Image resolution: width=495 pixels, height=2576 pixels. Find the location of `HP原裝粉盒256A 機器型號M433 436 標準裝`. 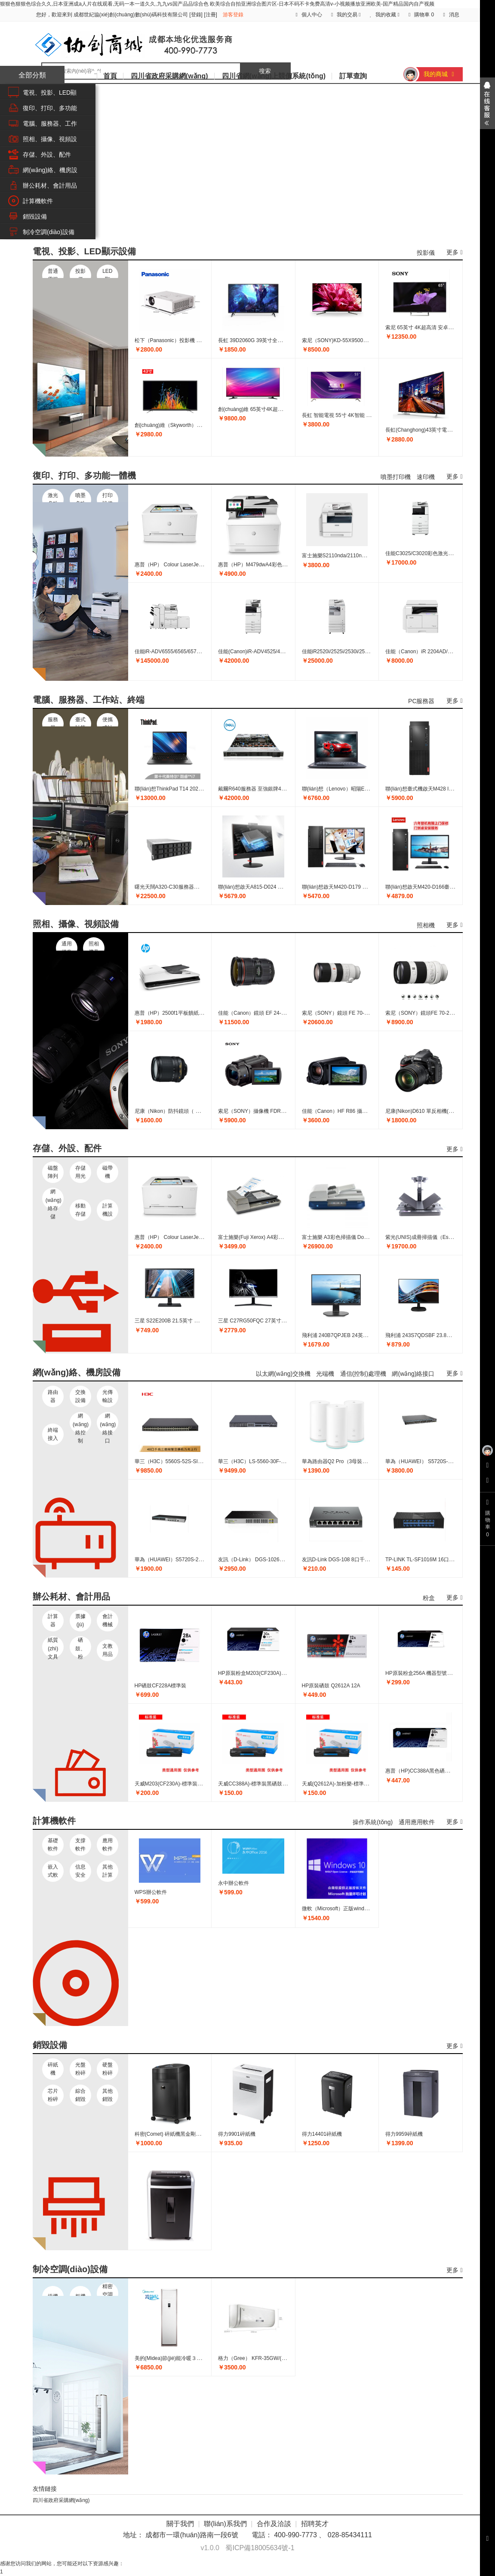

HP原裝粉盒256A 機器型號M433 436 標準裝 is located at coordinates (436, 1673).